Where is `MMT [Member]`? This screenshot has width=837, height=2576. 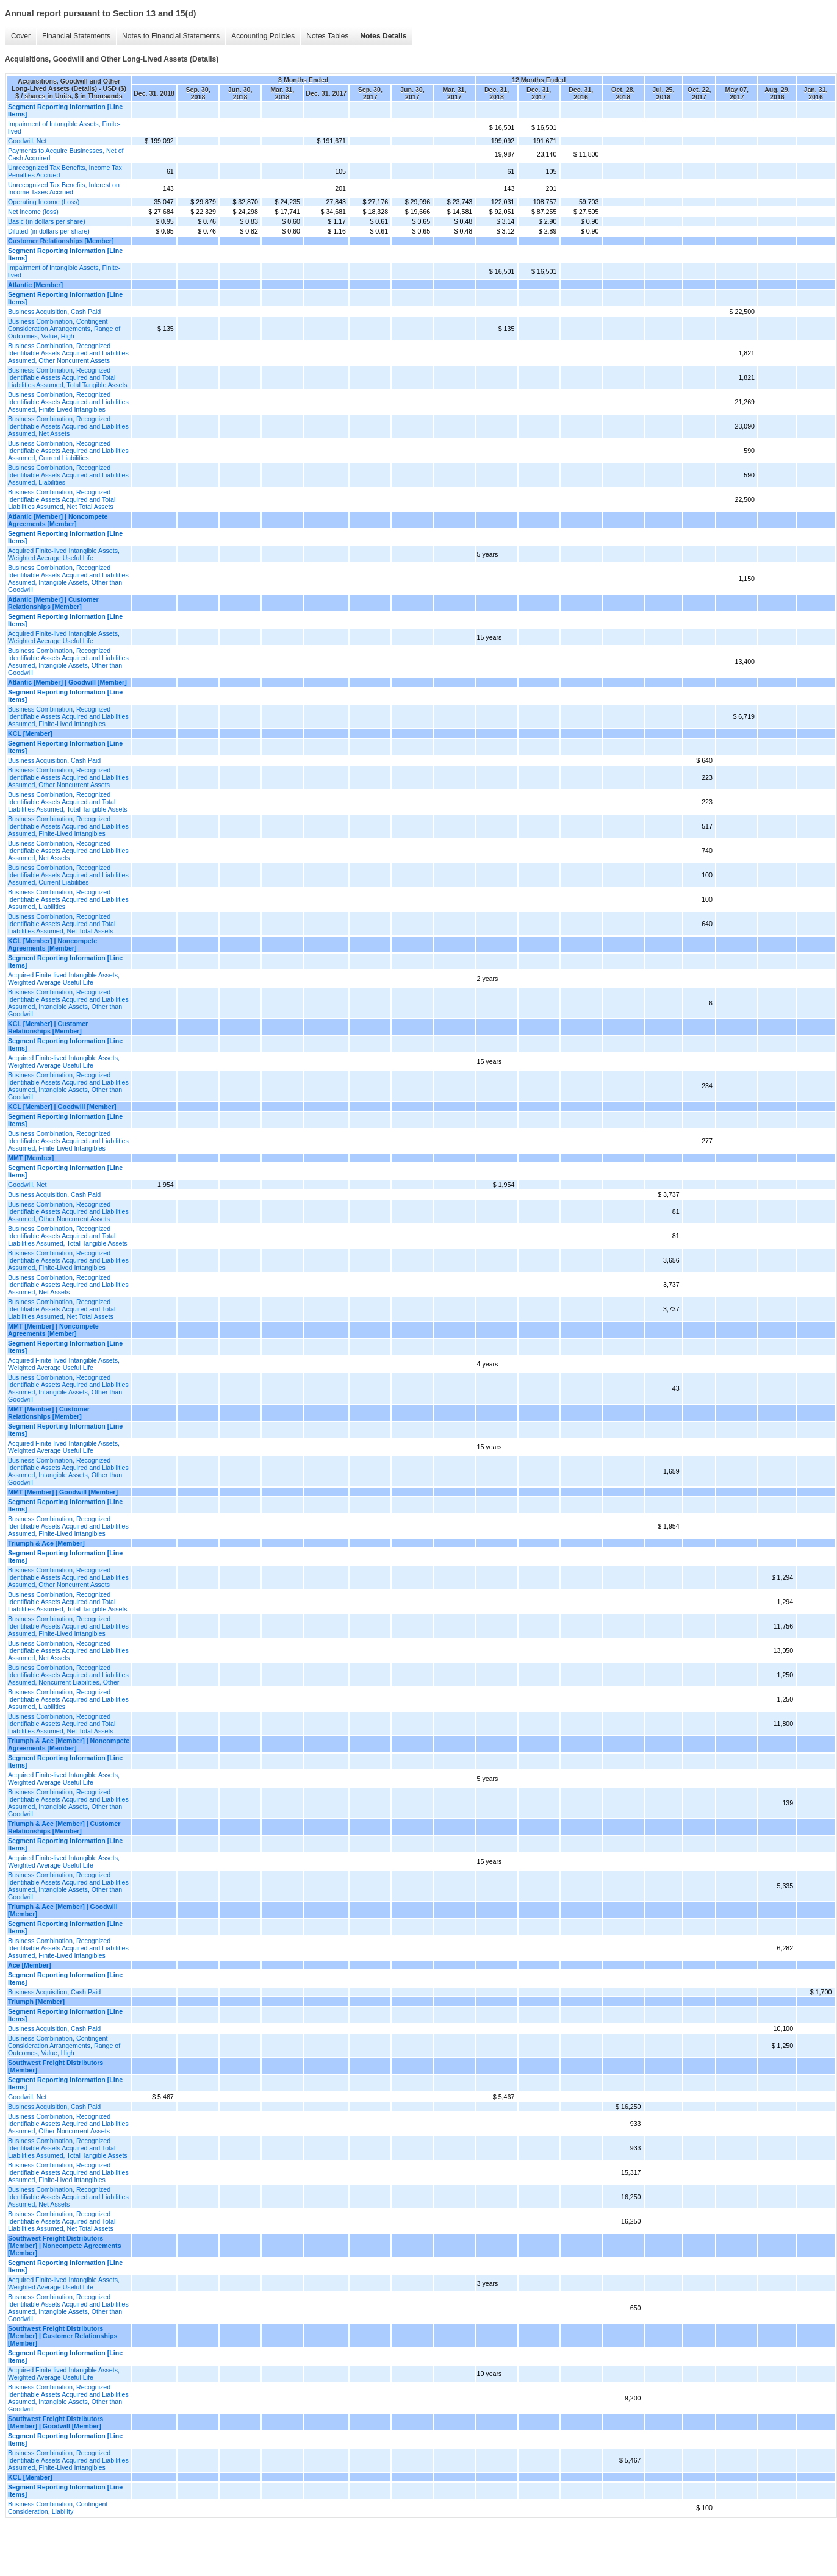 MMT [Member] is located at coordinates (31, 1157).